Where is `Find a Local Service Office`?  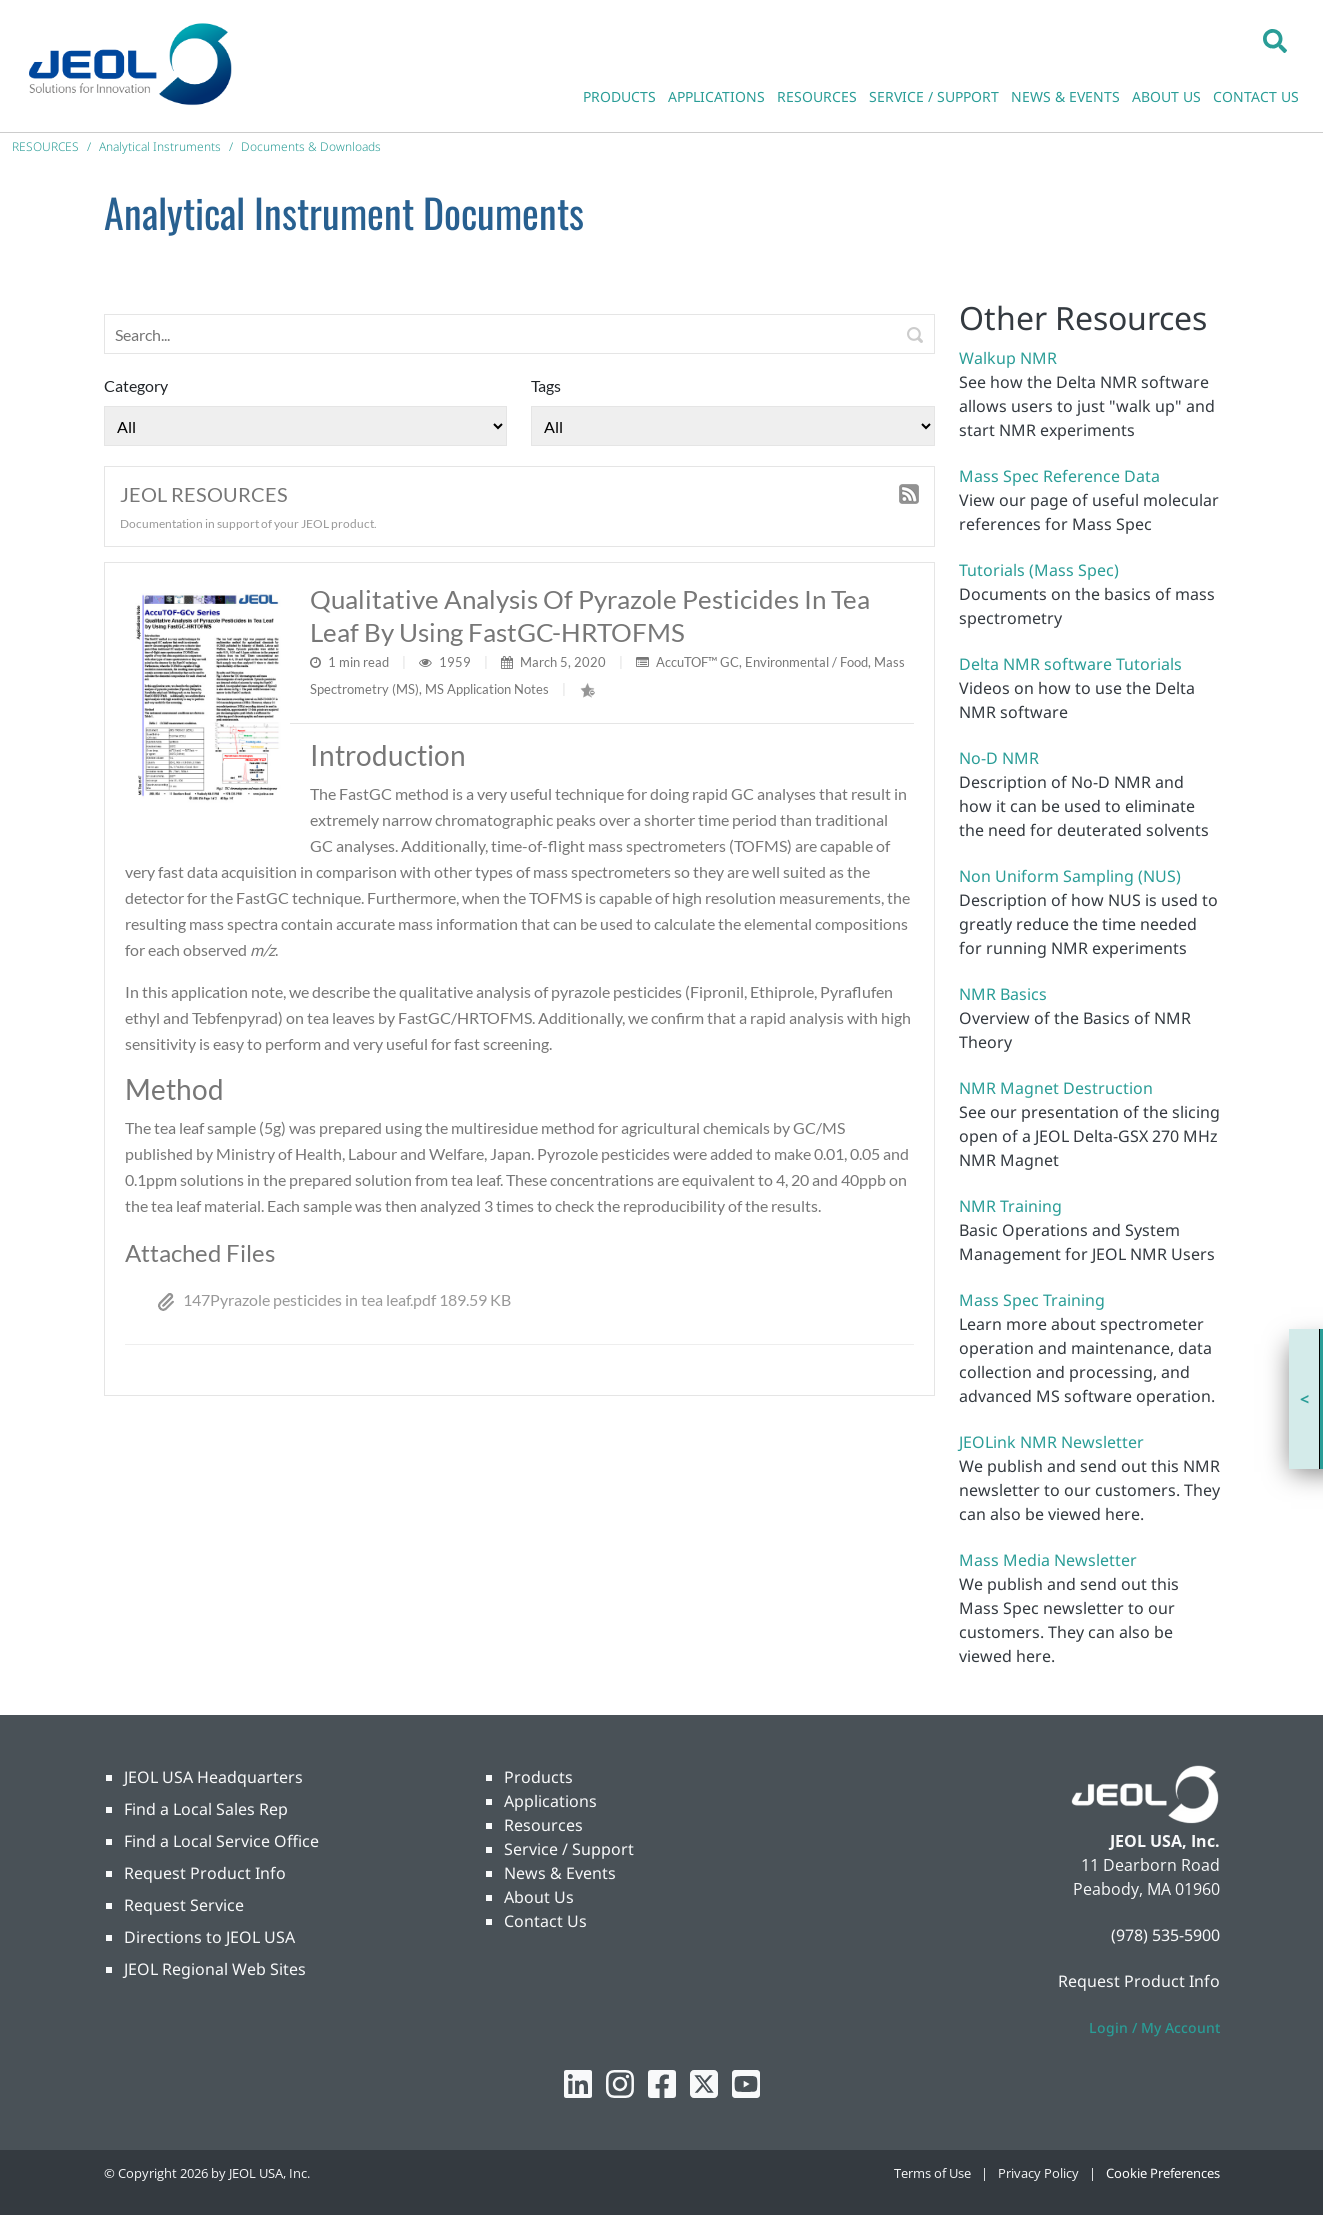 Find a Local Service Office is located at coordinates (221, 1841).